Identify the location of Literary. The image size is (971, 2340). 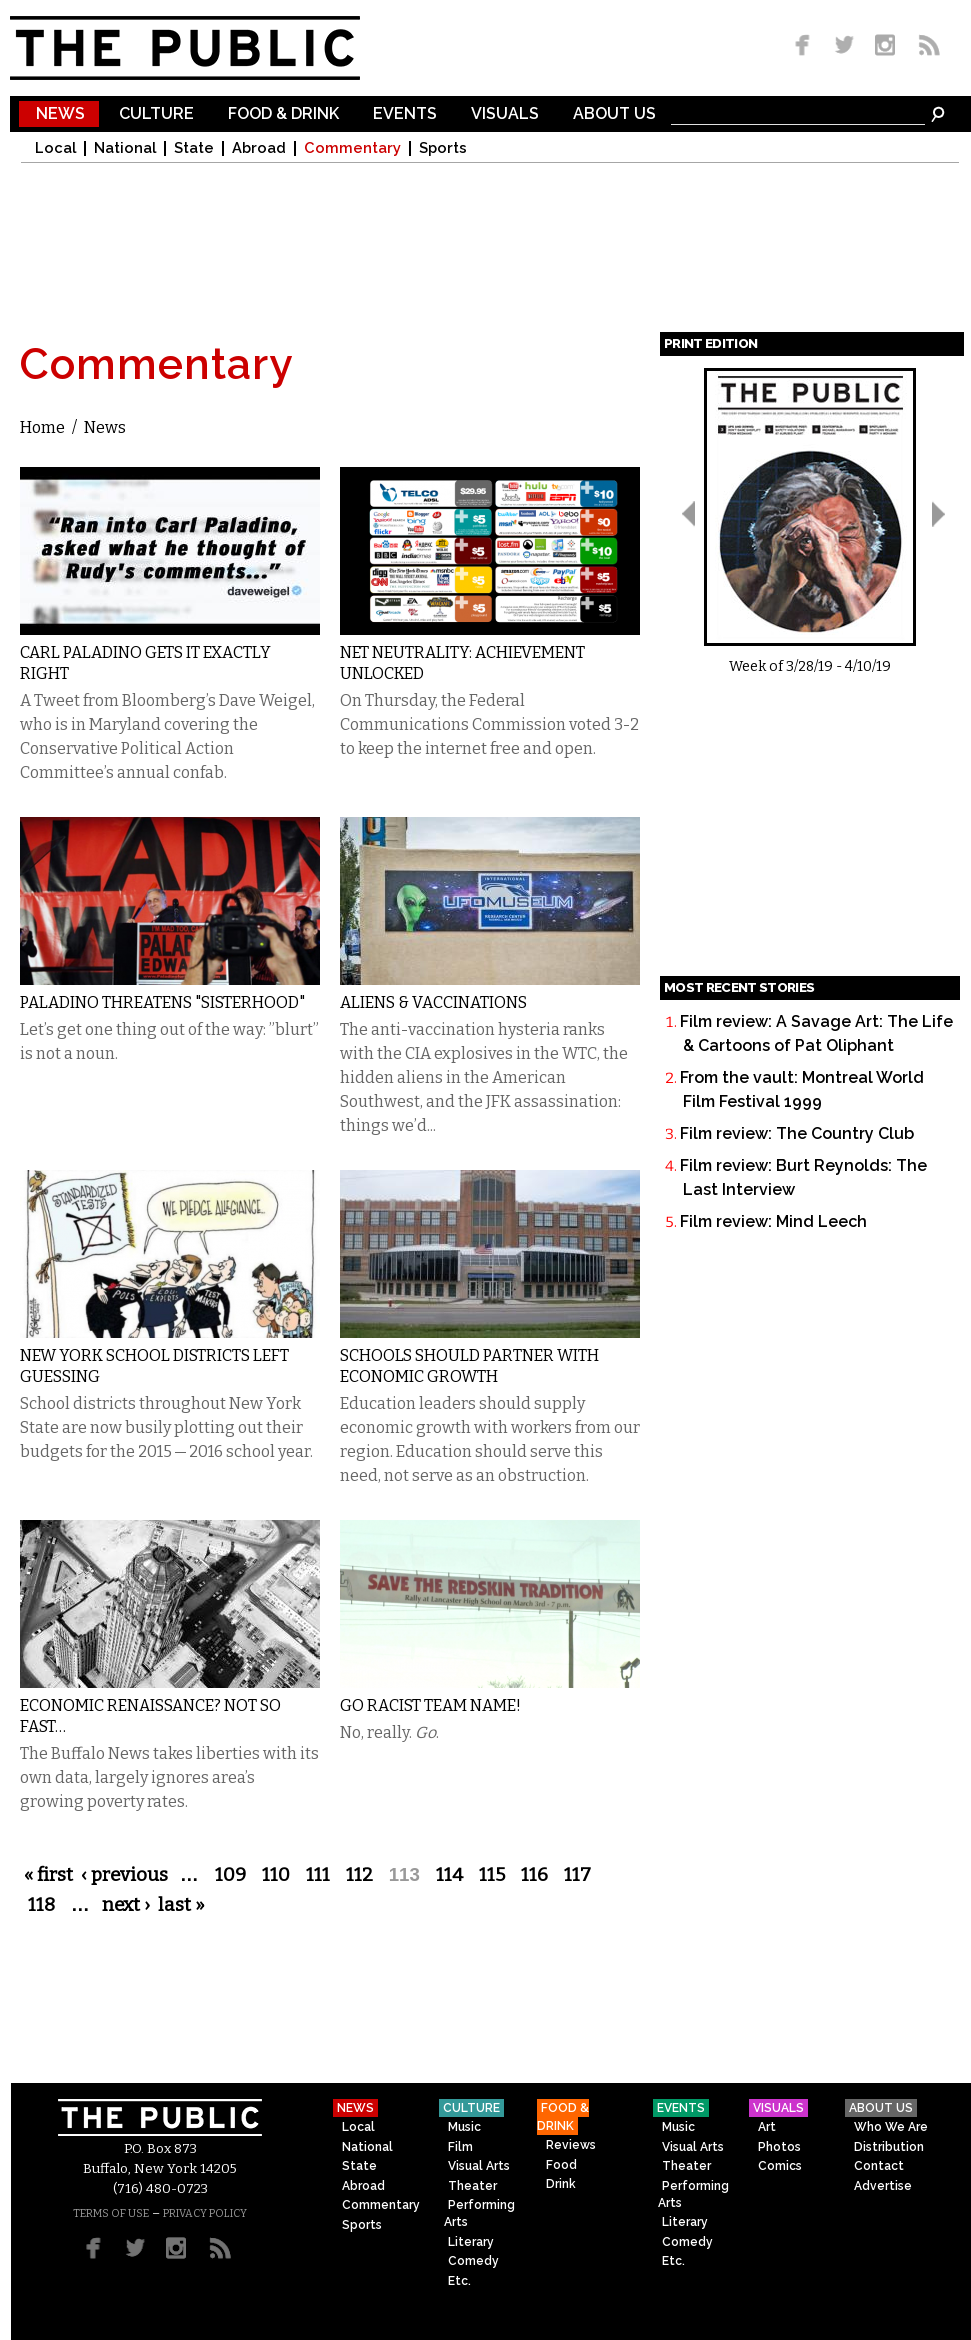
(471, 2242).